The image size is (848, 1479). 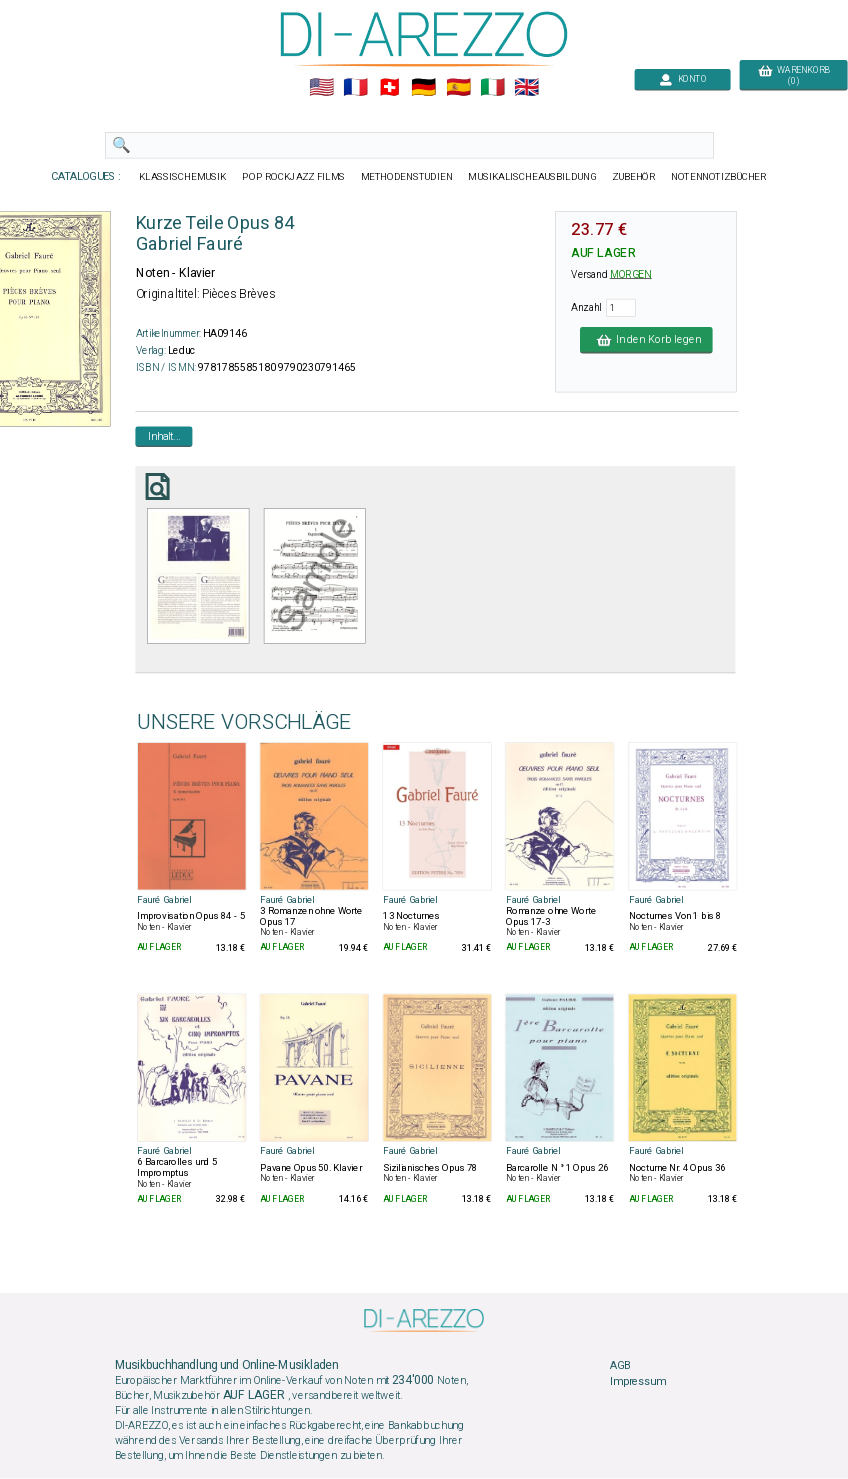 What do you see at coordinates (532, 177) in the screenshot?
I see `MUSIKALISCHEAUSBILDUNG` at bounding box center [532, 177].